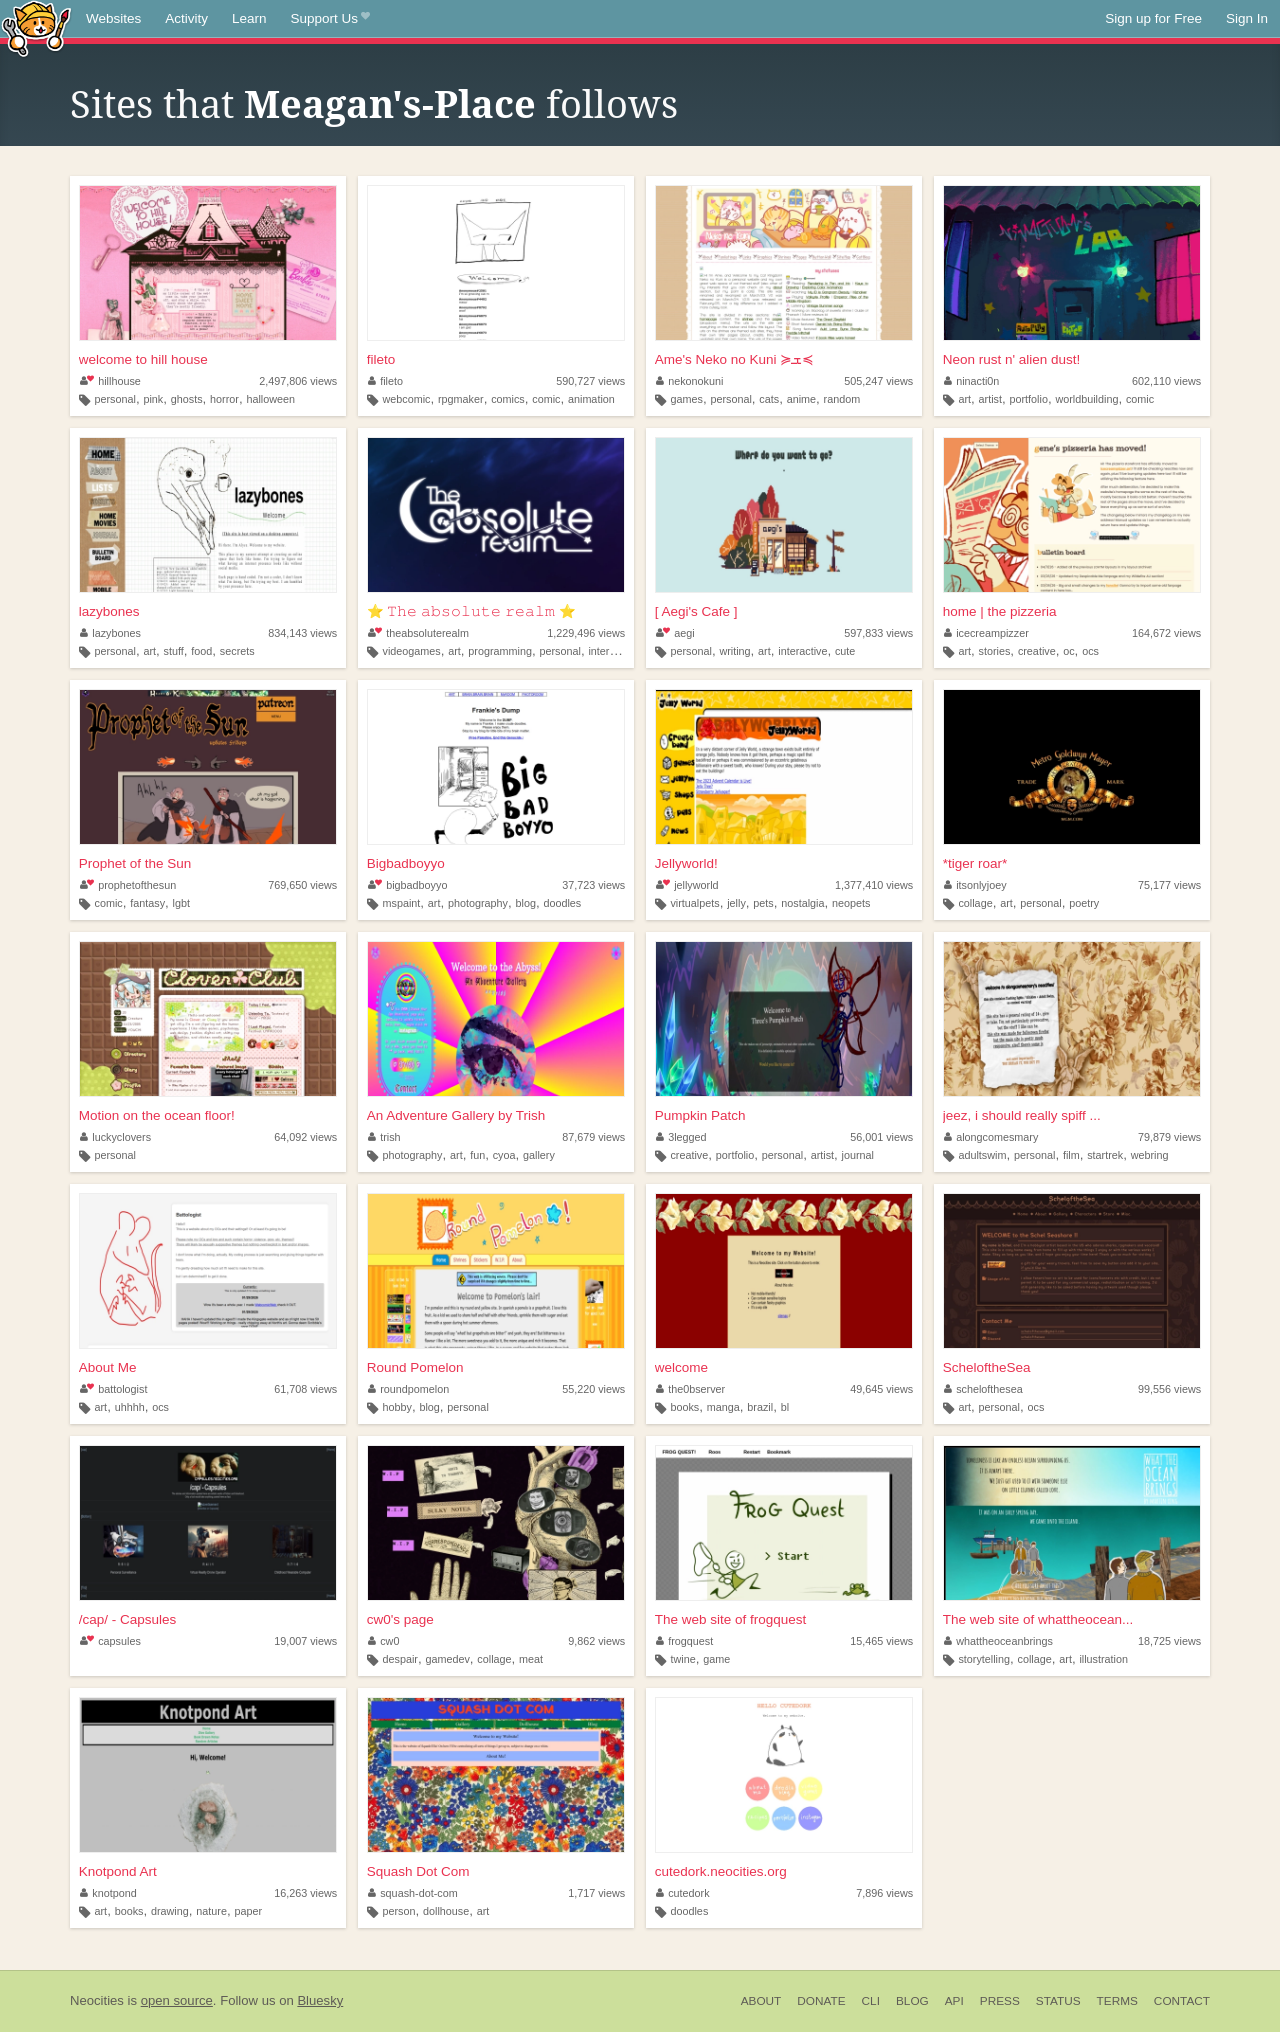 The height and width of the screenshot is (2032, 1280). Describe the element at coordinates (398, 1911) in the screenshot. I see `person` at that location.